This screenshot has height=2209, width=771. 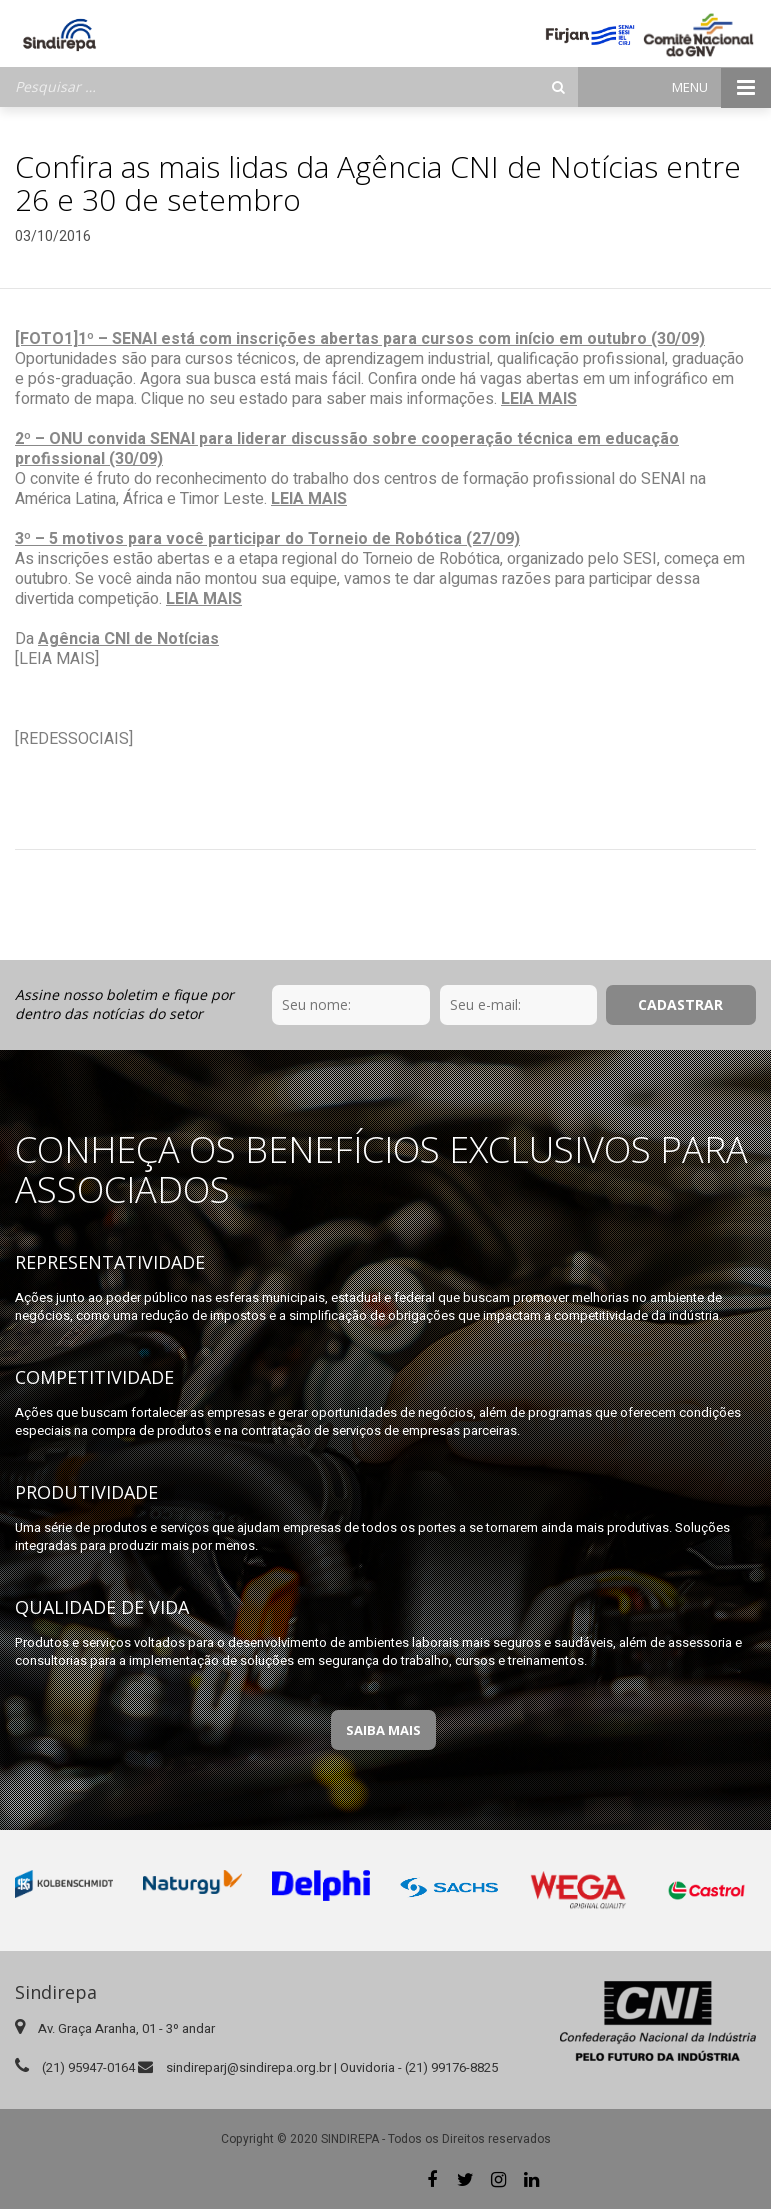 I want to click on LEIA MAIS, so click(x=539, y=399).